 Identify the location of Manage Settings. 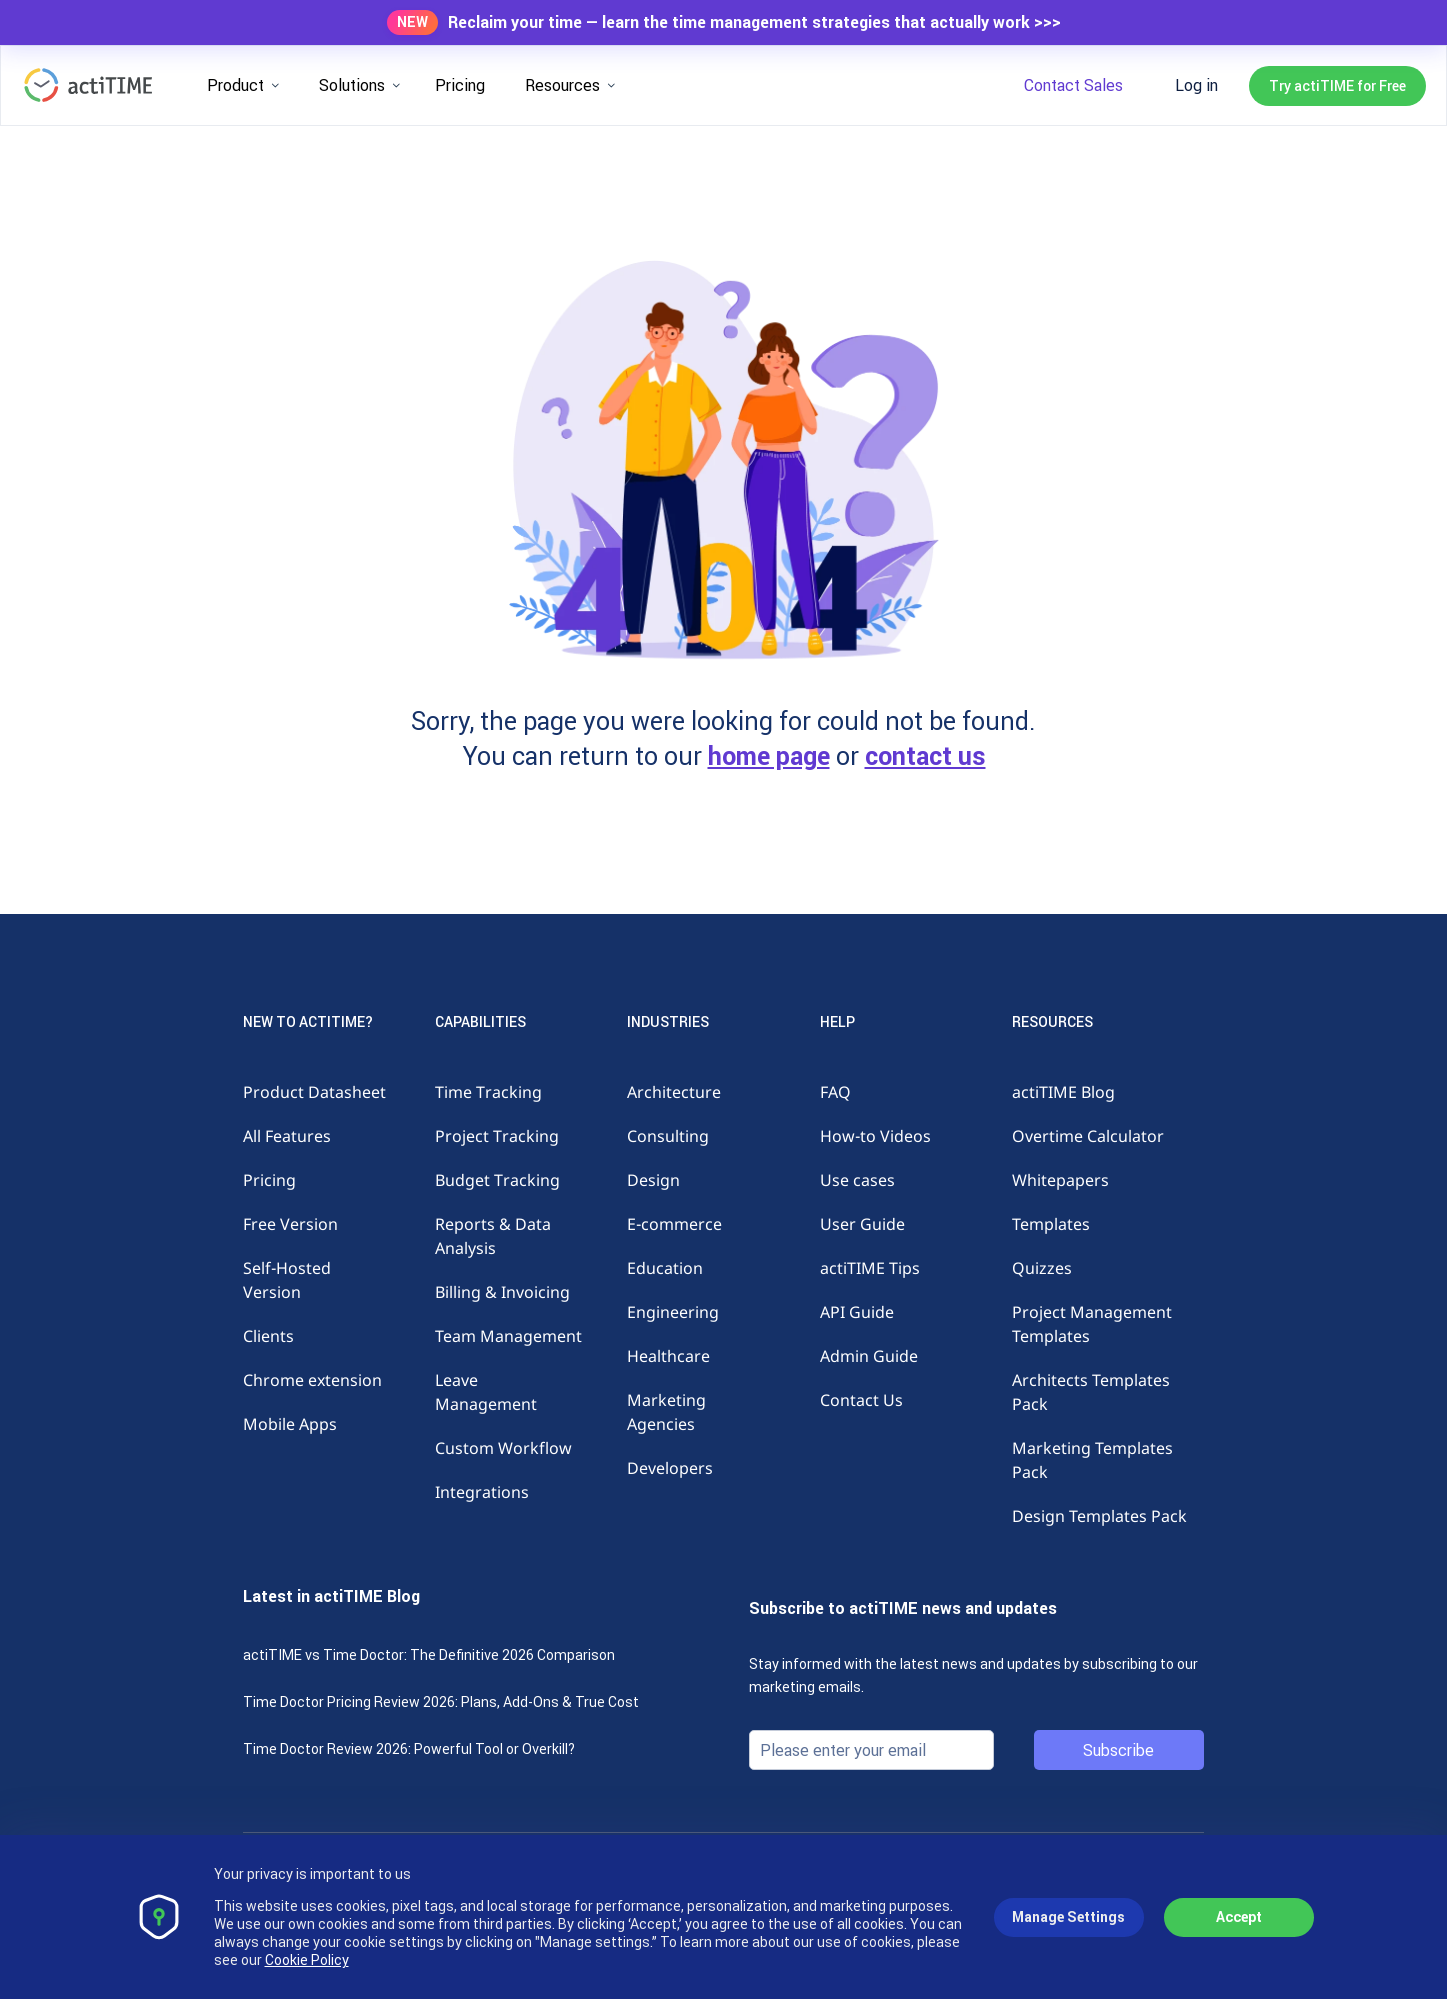
(1068, 1917).